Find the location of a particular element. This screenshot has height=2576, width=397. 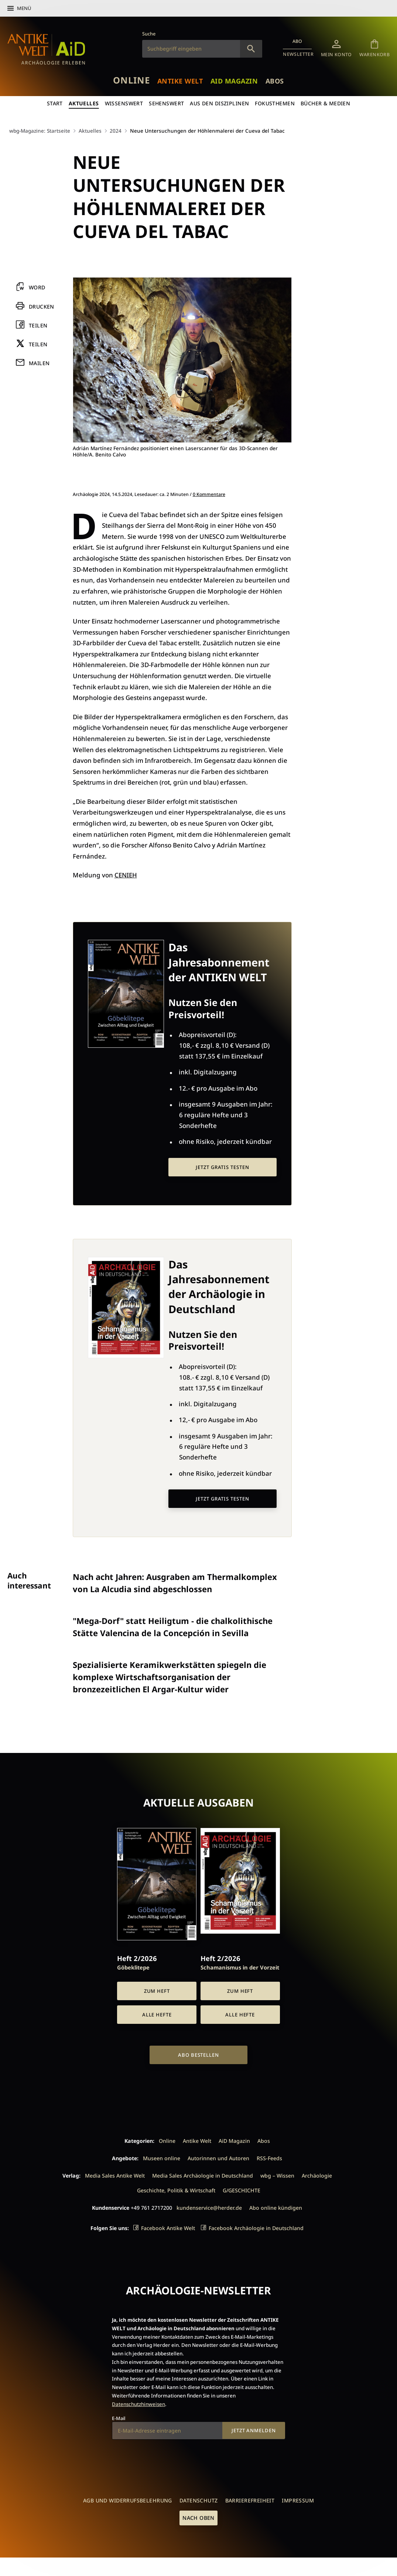

Jetzt gratis testen is located at coordinates (222, 1167).